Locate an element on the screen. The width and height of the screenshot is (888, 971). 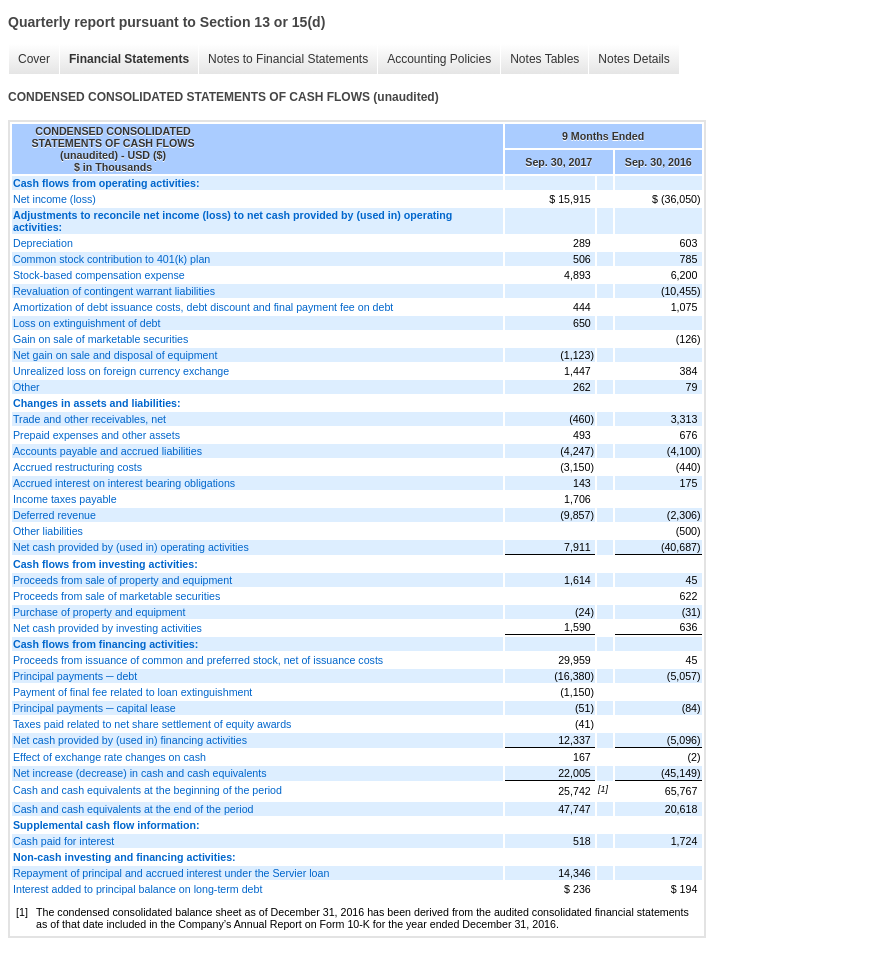
Repayment of principal and accrued interest under the Servier loan is located at coordinates (171, 873).